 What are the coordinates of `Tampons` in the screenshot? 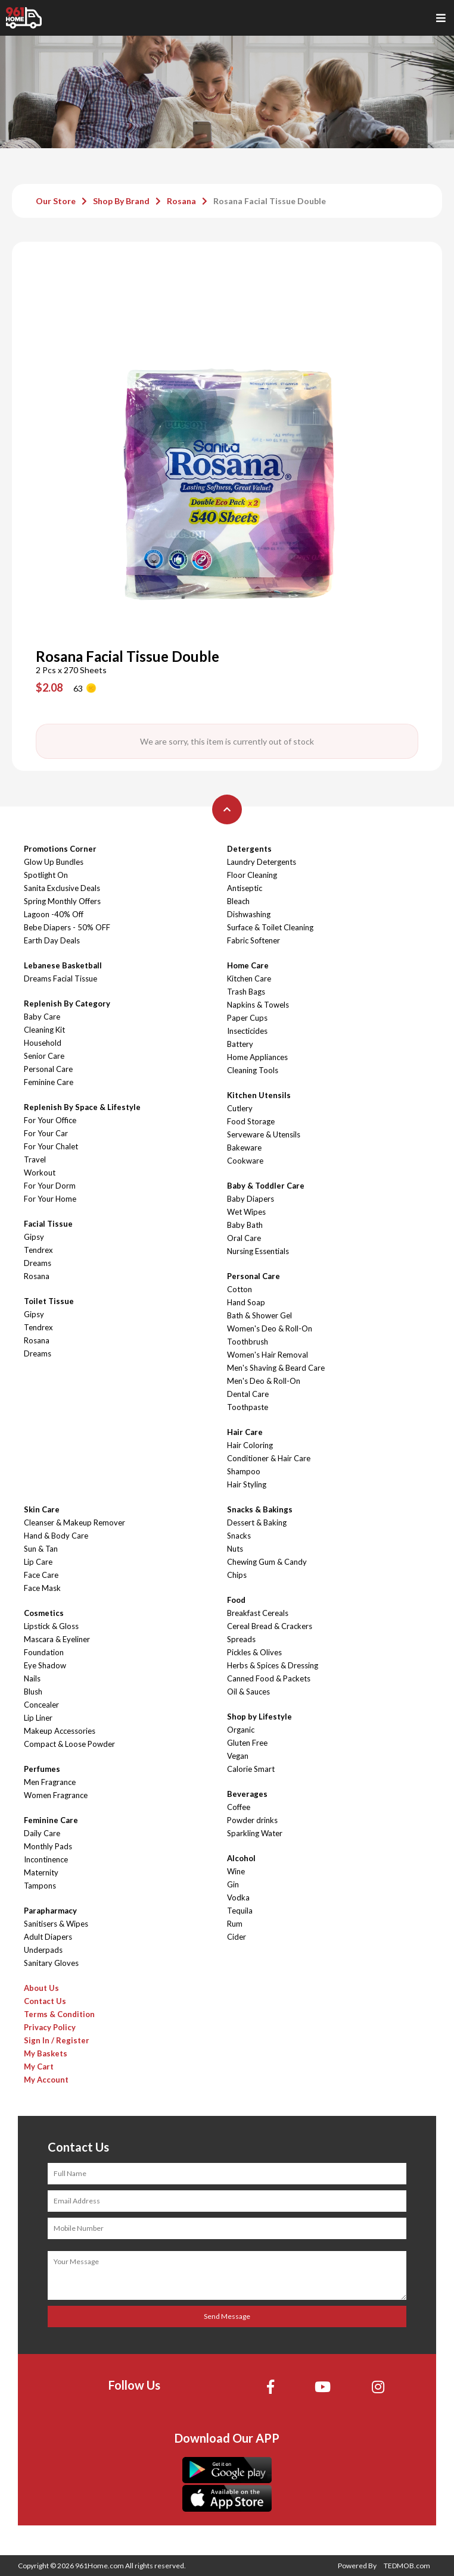 It's located at (40, 1885).